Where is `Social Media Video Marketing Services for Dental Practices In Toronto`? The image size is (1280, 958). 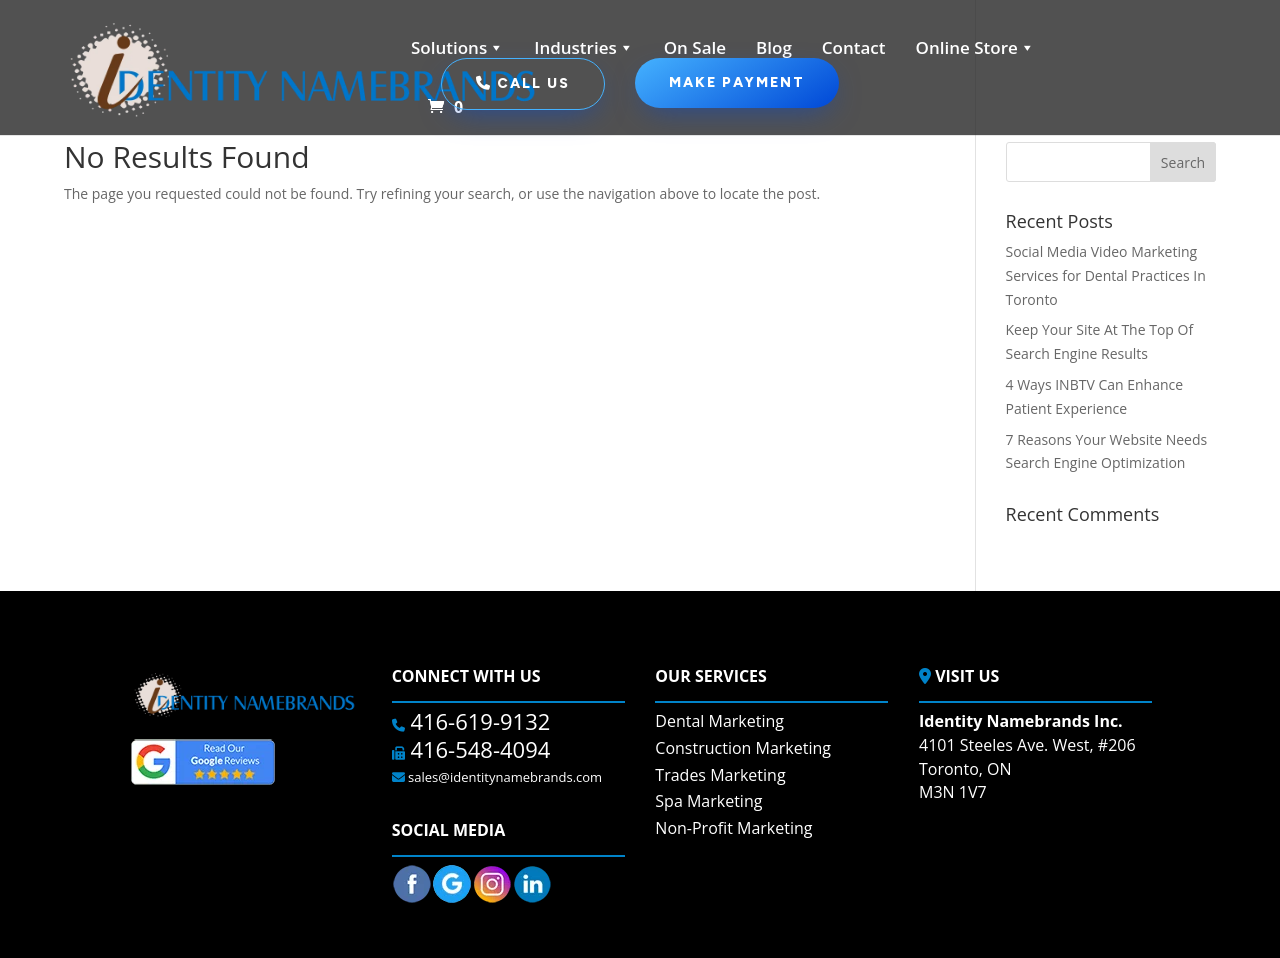
Social Media Video Marketing Services for Dental Practices In Toronto is located at coordinates (1106, 275).